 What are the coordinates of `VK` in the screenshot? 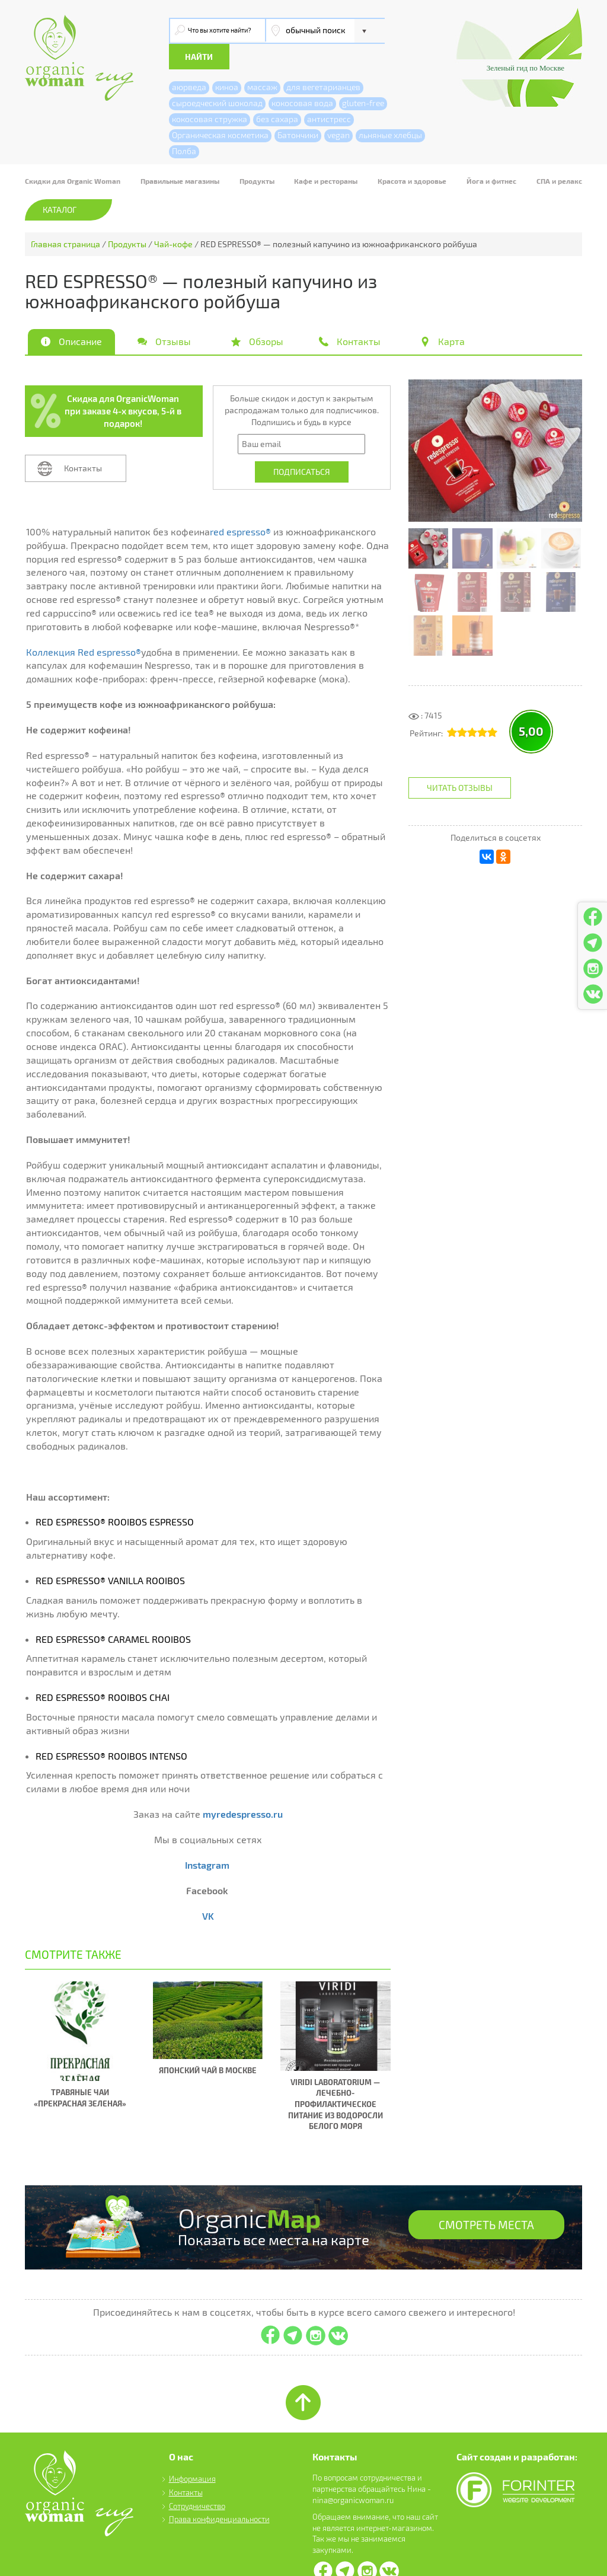 It's located at (208, 1889).